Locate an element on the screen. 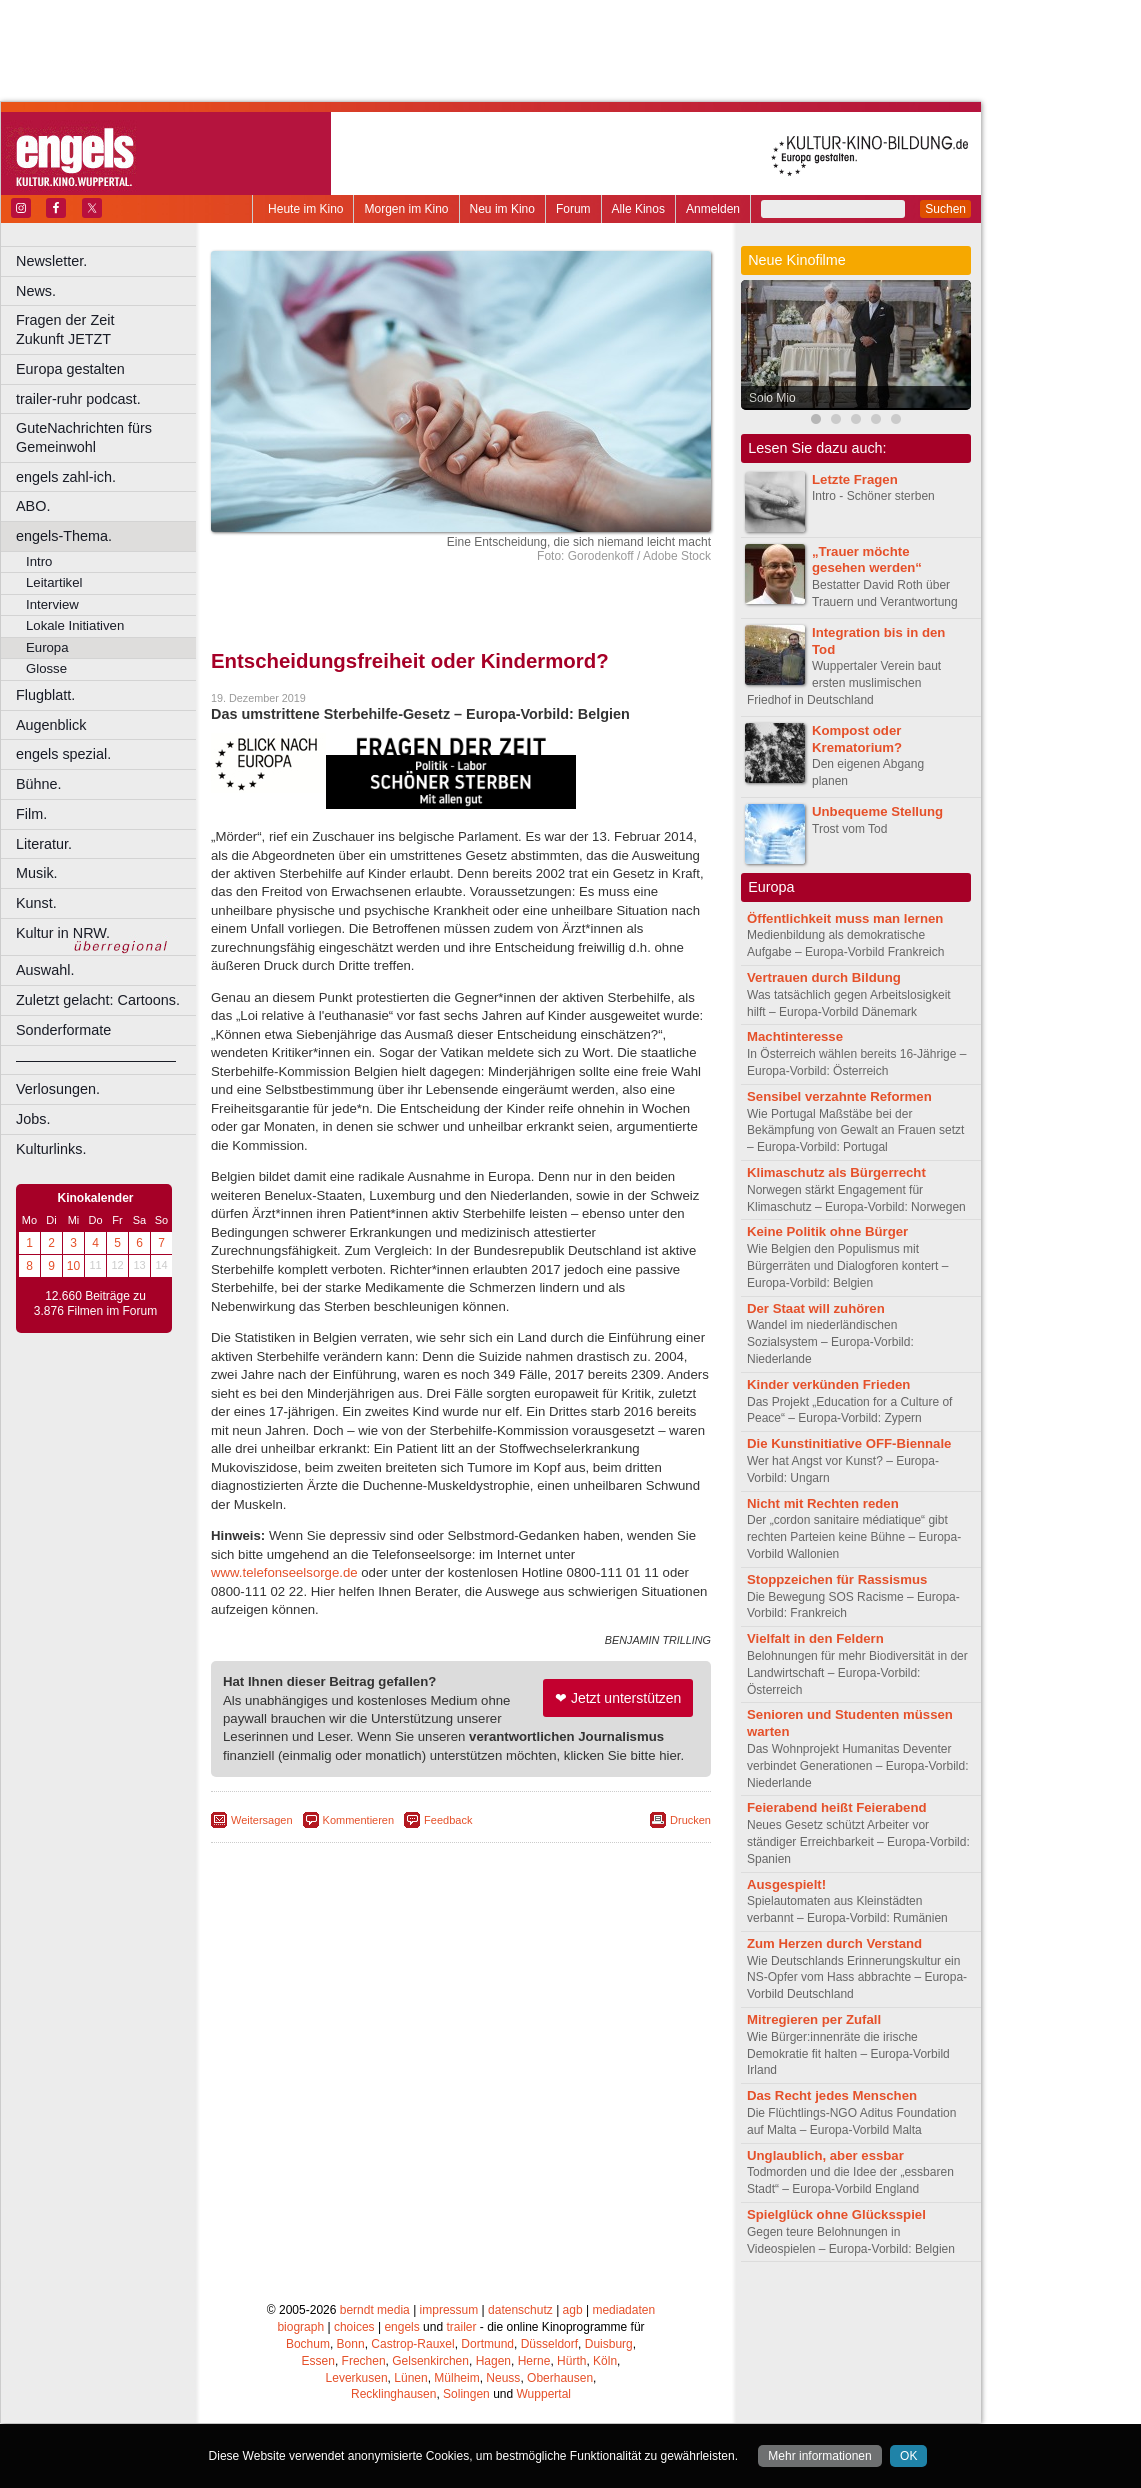  Lünen is located at coordinates (410, 2378).